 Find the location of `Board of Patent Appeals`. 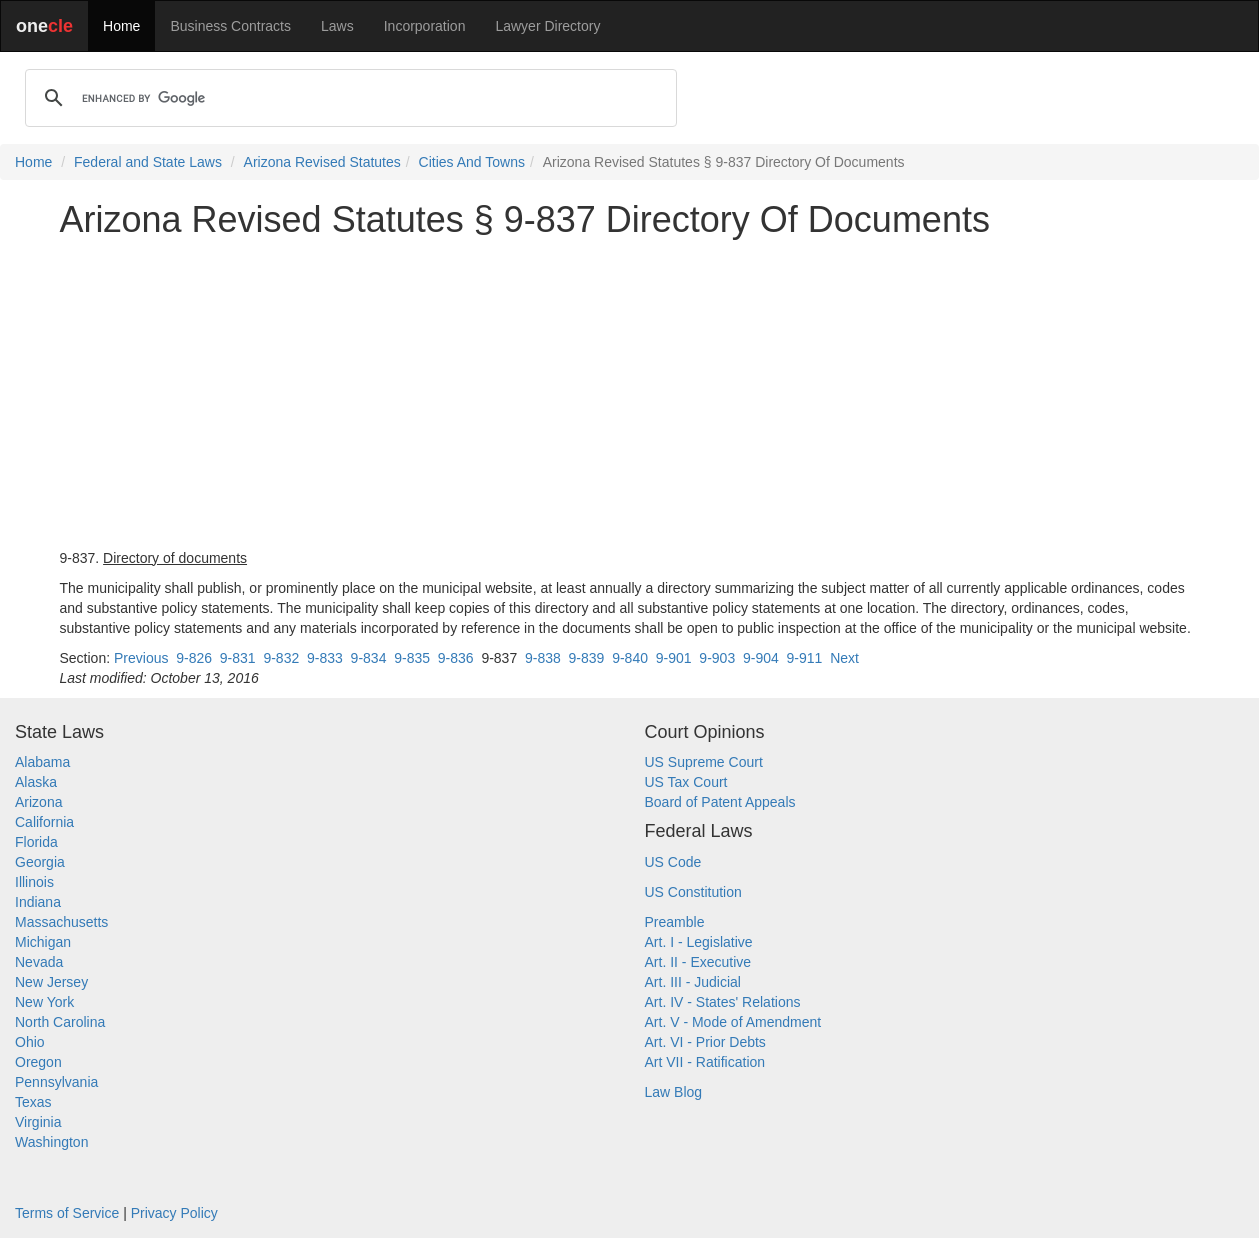

Board of Patent Appeals is located at coordinates (720, 802).